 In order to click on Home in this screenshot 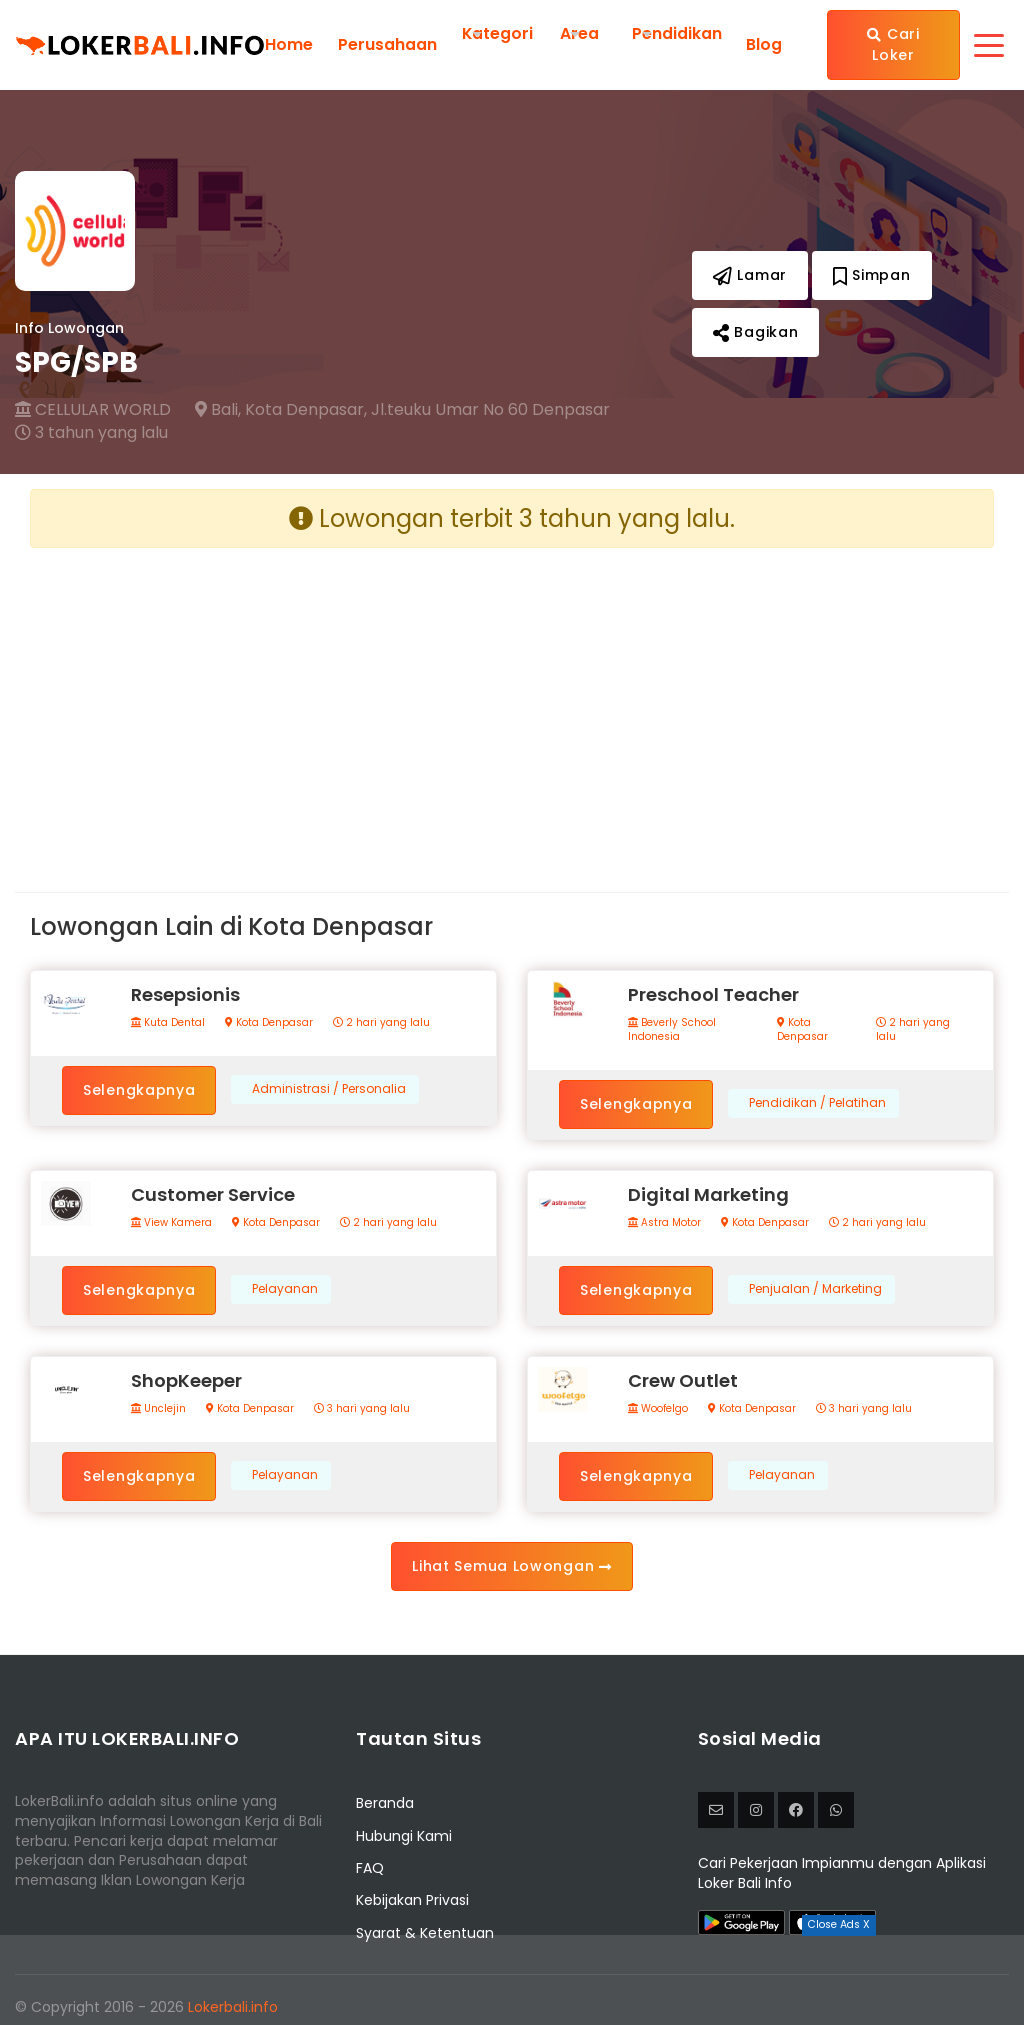, I will do `click(289, 45)`.